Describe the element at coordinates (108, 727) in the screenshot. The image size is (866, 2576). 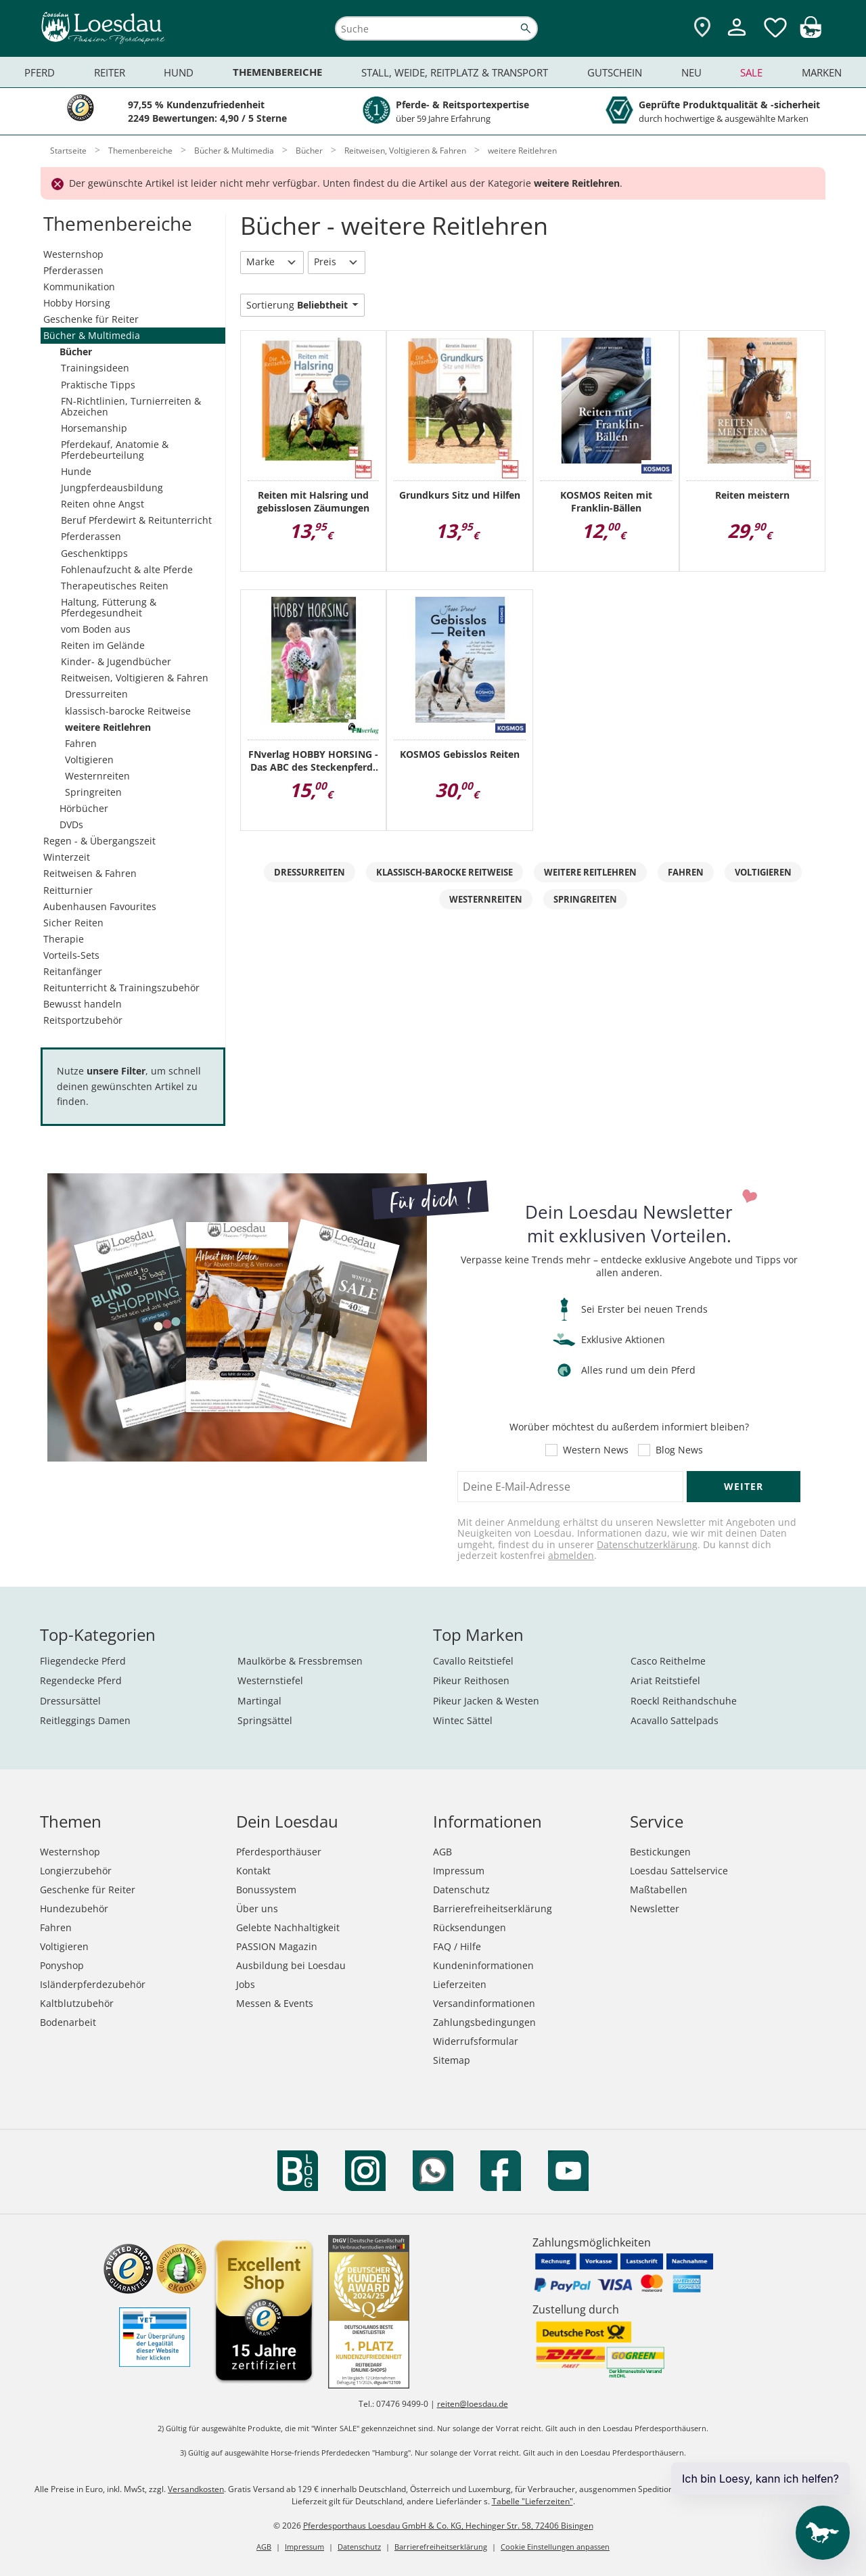
I see `weitere Reitlehren` at that location.